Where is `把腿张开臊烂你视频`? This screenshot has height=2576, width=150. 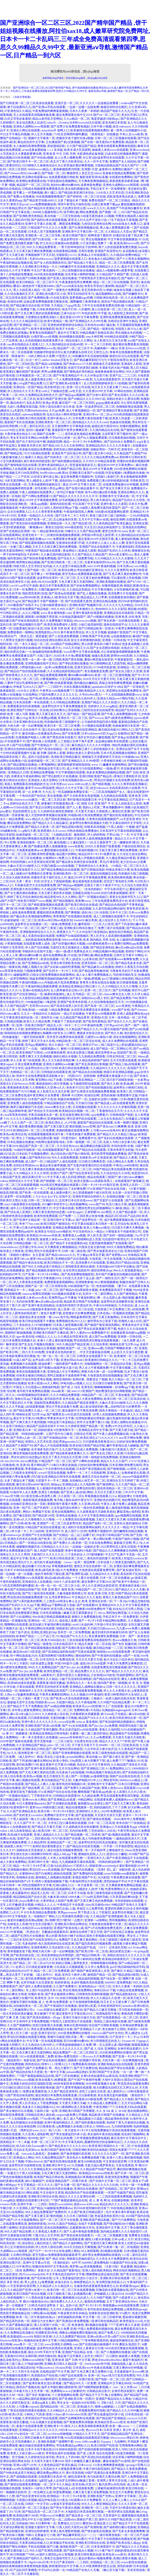
把腿张开臊烂你视频 is located at coordinates (23, 2001).